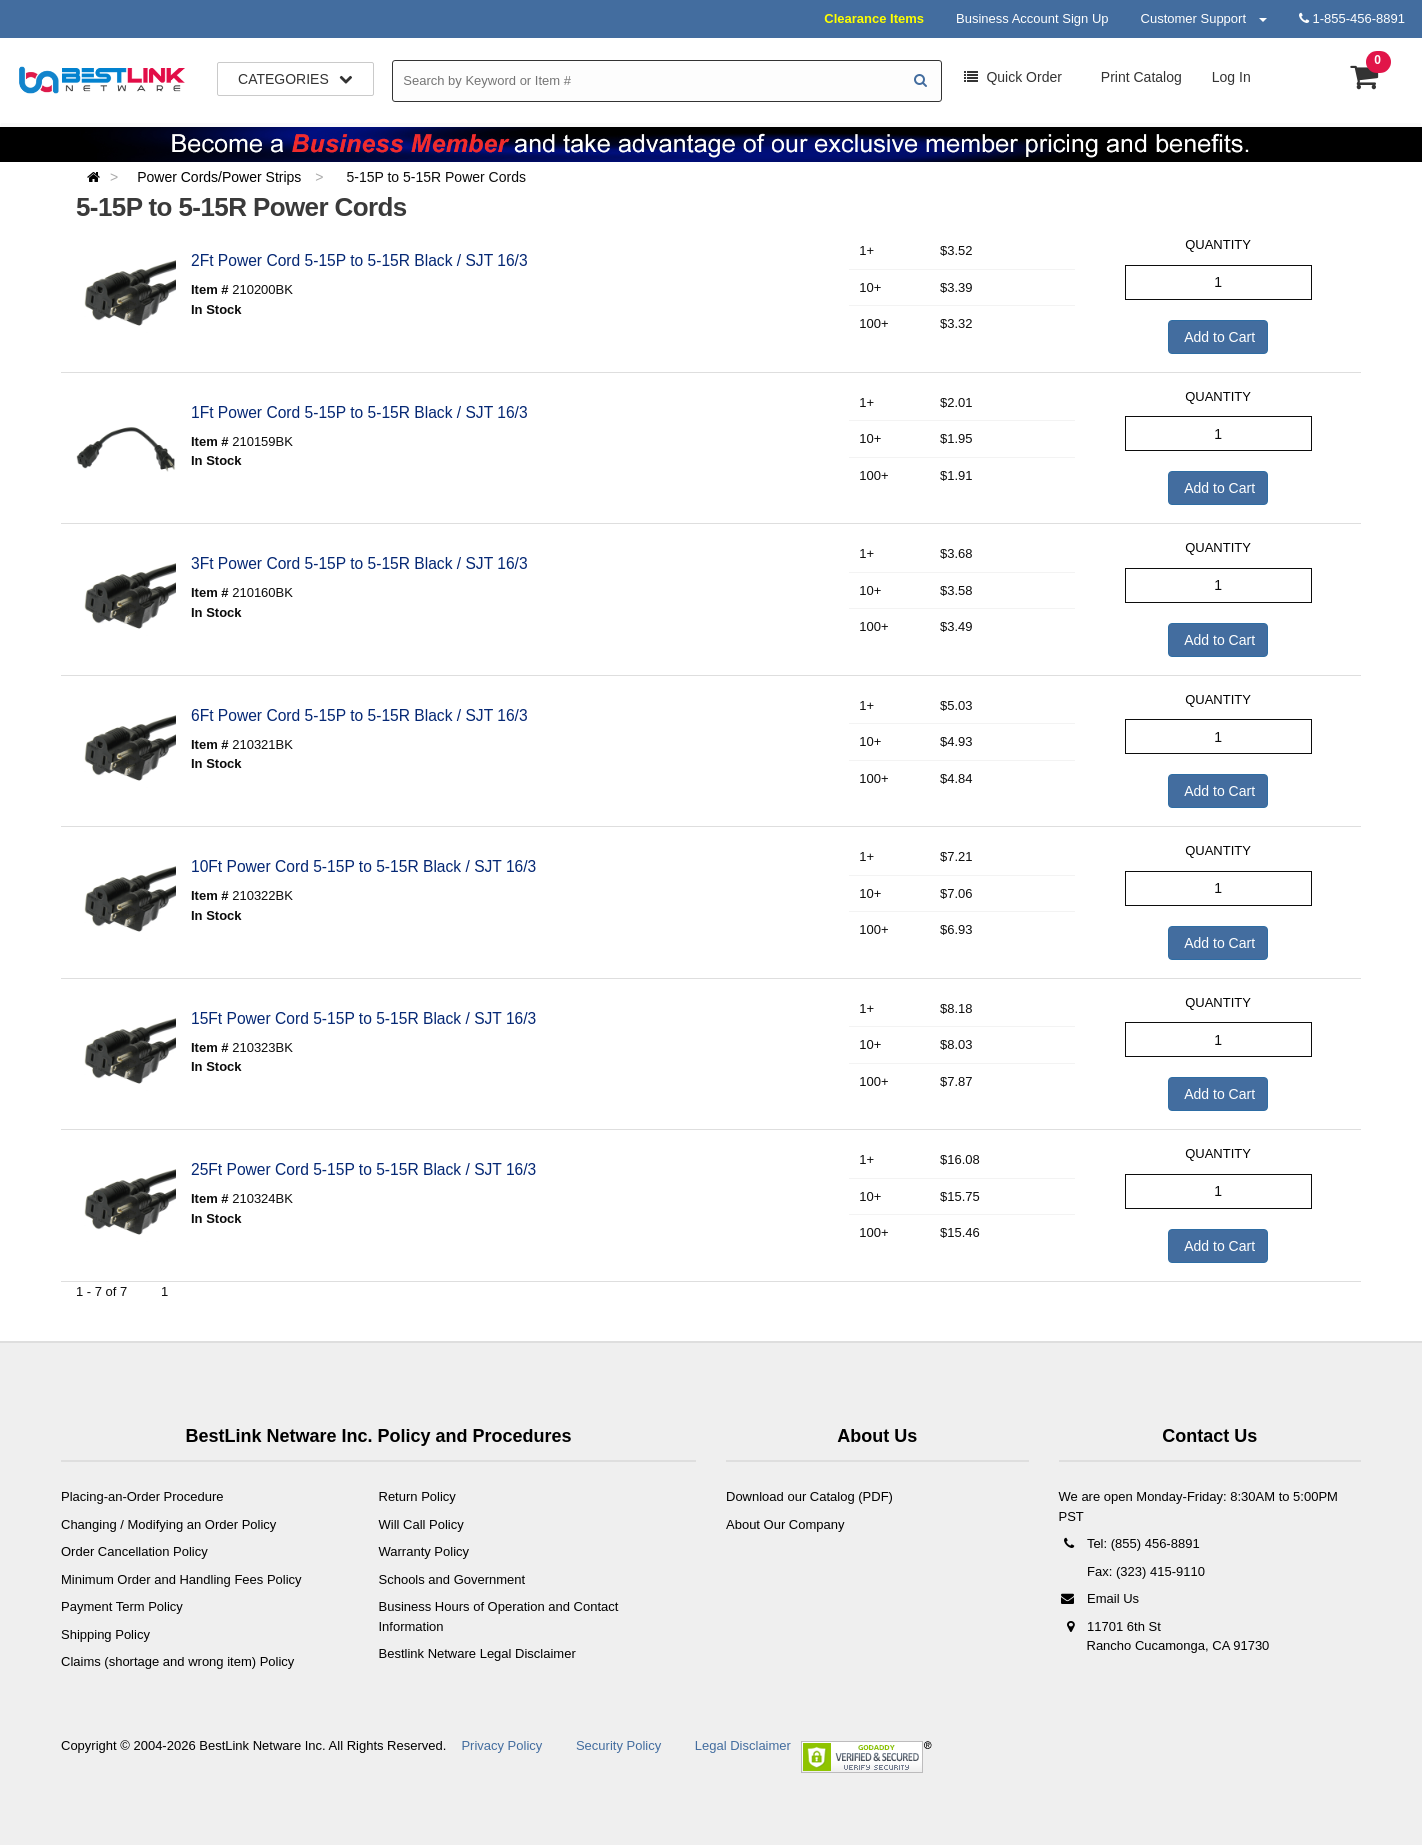  I want to click on Bestlink Netware Legal Disclaimer, so click(477, 1653).